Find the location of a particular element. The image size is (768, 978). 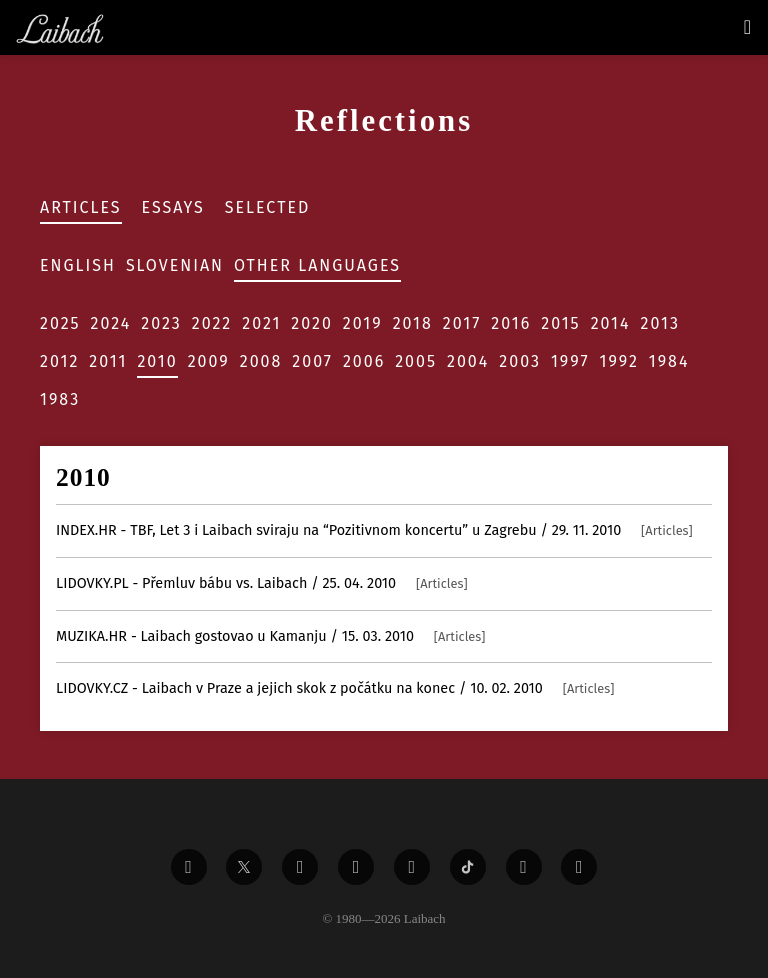

2004 is located at coordinates (468, 361).